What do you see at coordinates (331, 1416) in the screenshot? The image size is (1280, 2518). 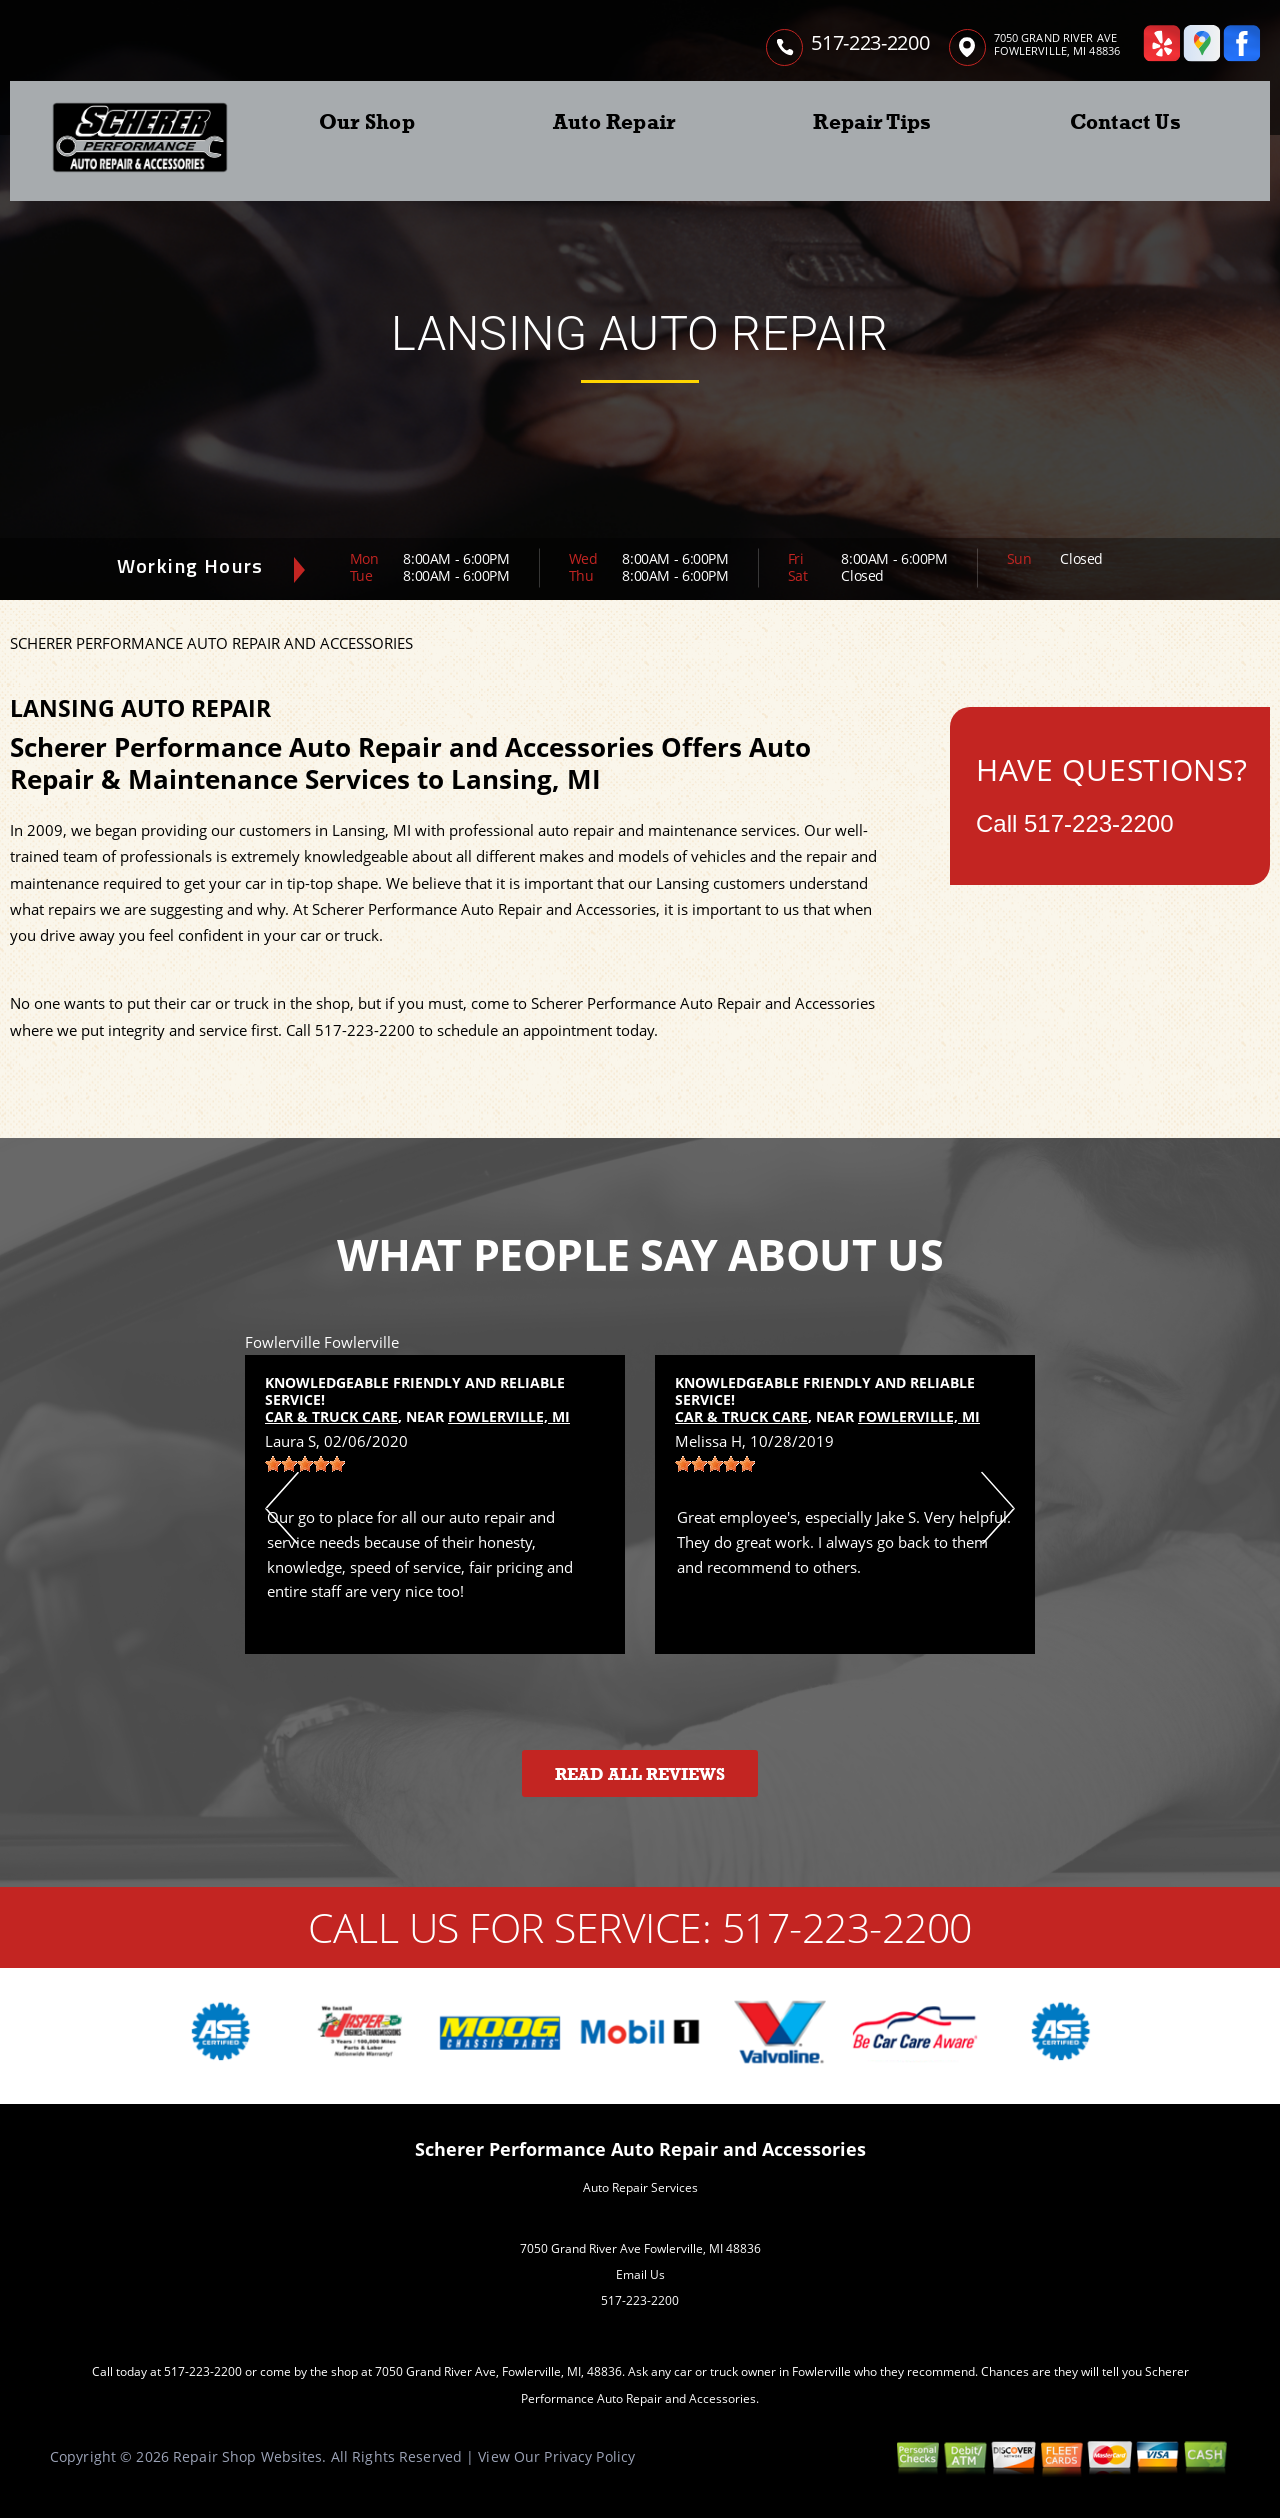 I see `Car & Truck Care` at bounding box center [331, 1416].